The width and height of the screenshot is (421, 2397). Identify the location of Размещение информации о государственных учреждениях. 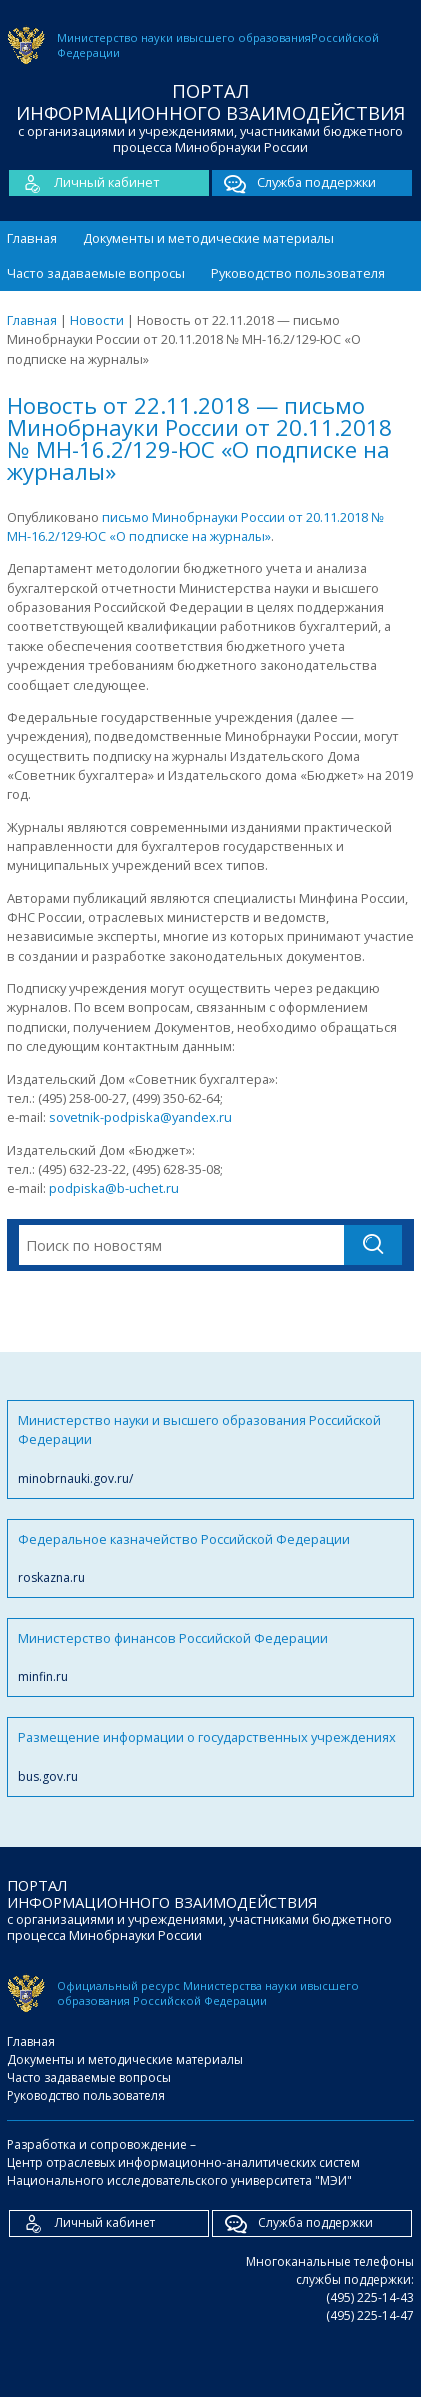
(210, 1756).